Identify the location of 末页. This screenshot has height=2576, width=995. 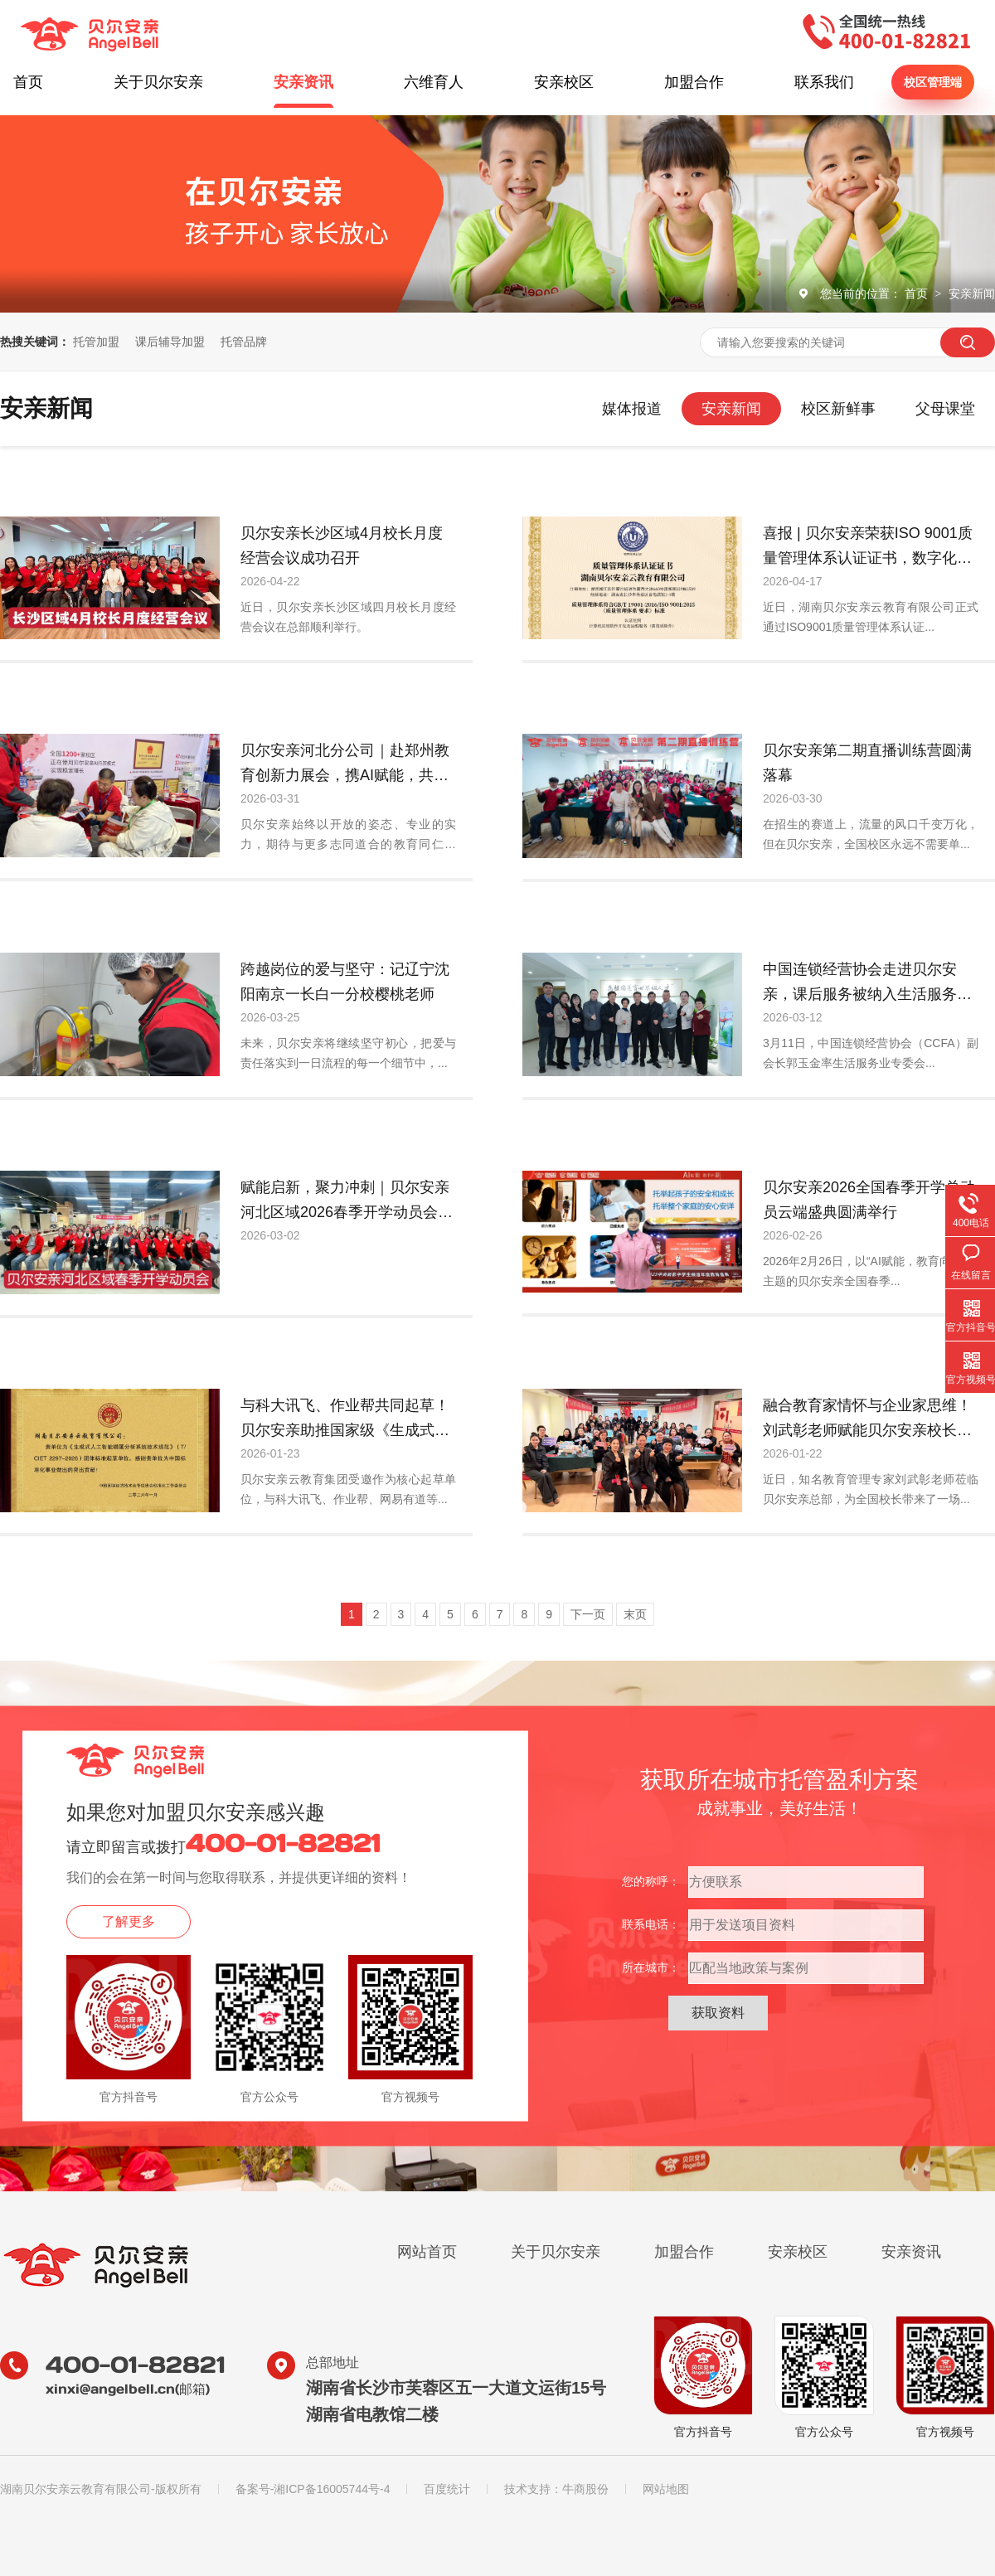
(635, 1614).